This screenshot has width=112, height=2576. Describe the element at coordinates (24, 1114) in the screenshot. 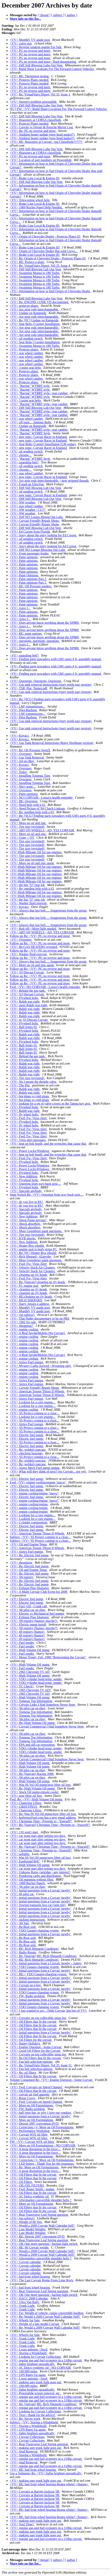

I see `<VV> fly wheel bolts` at that location.